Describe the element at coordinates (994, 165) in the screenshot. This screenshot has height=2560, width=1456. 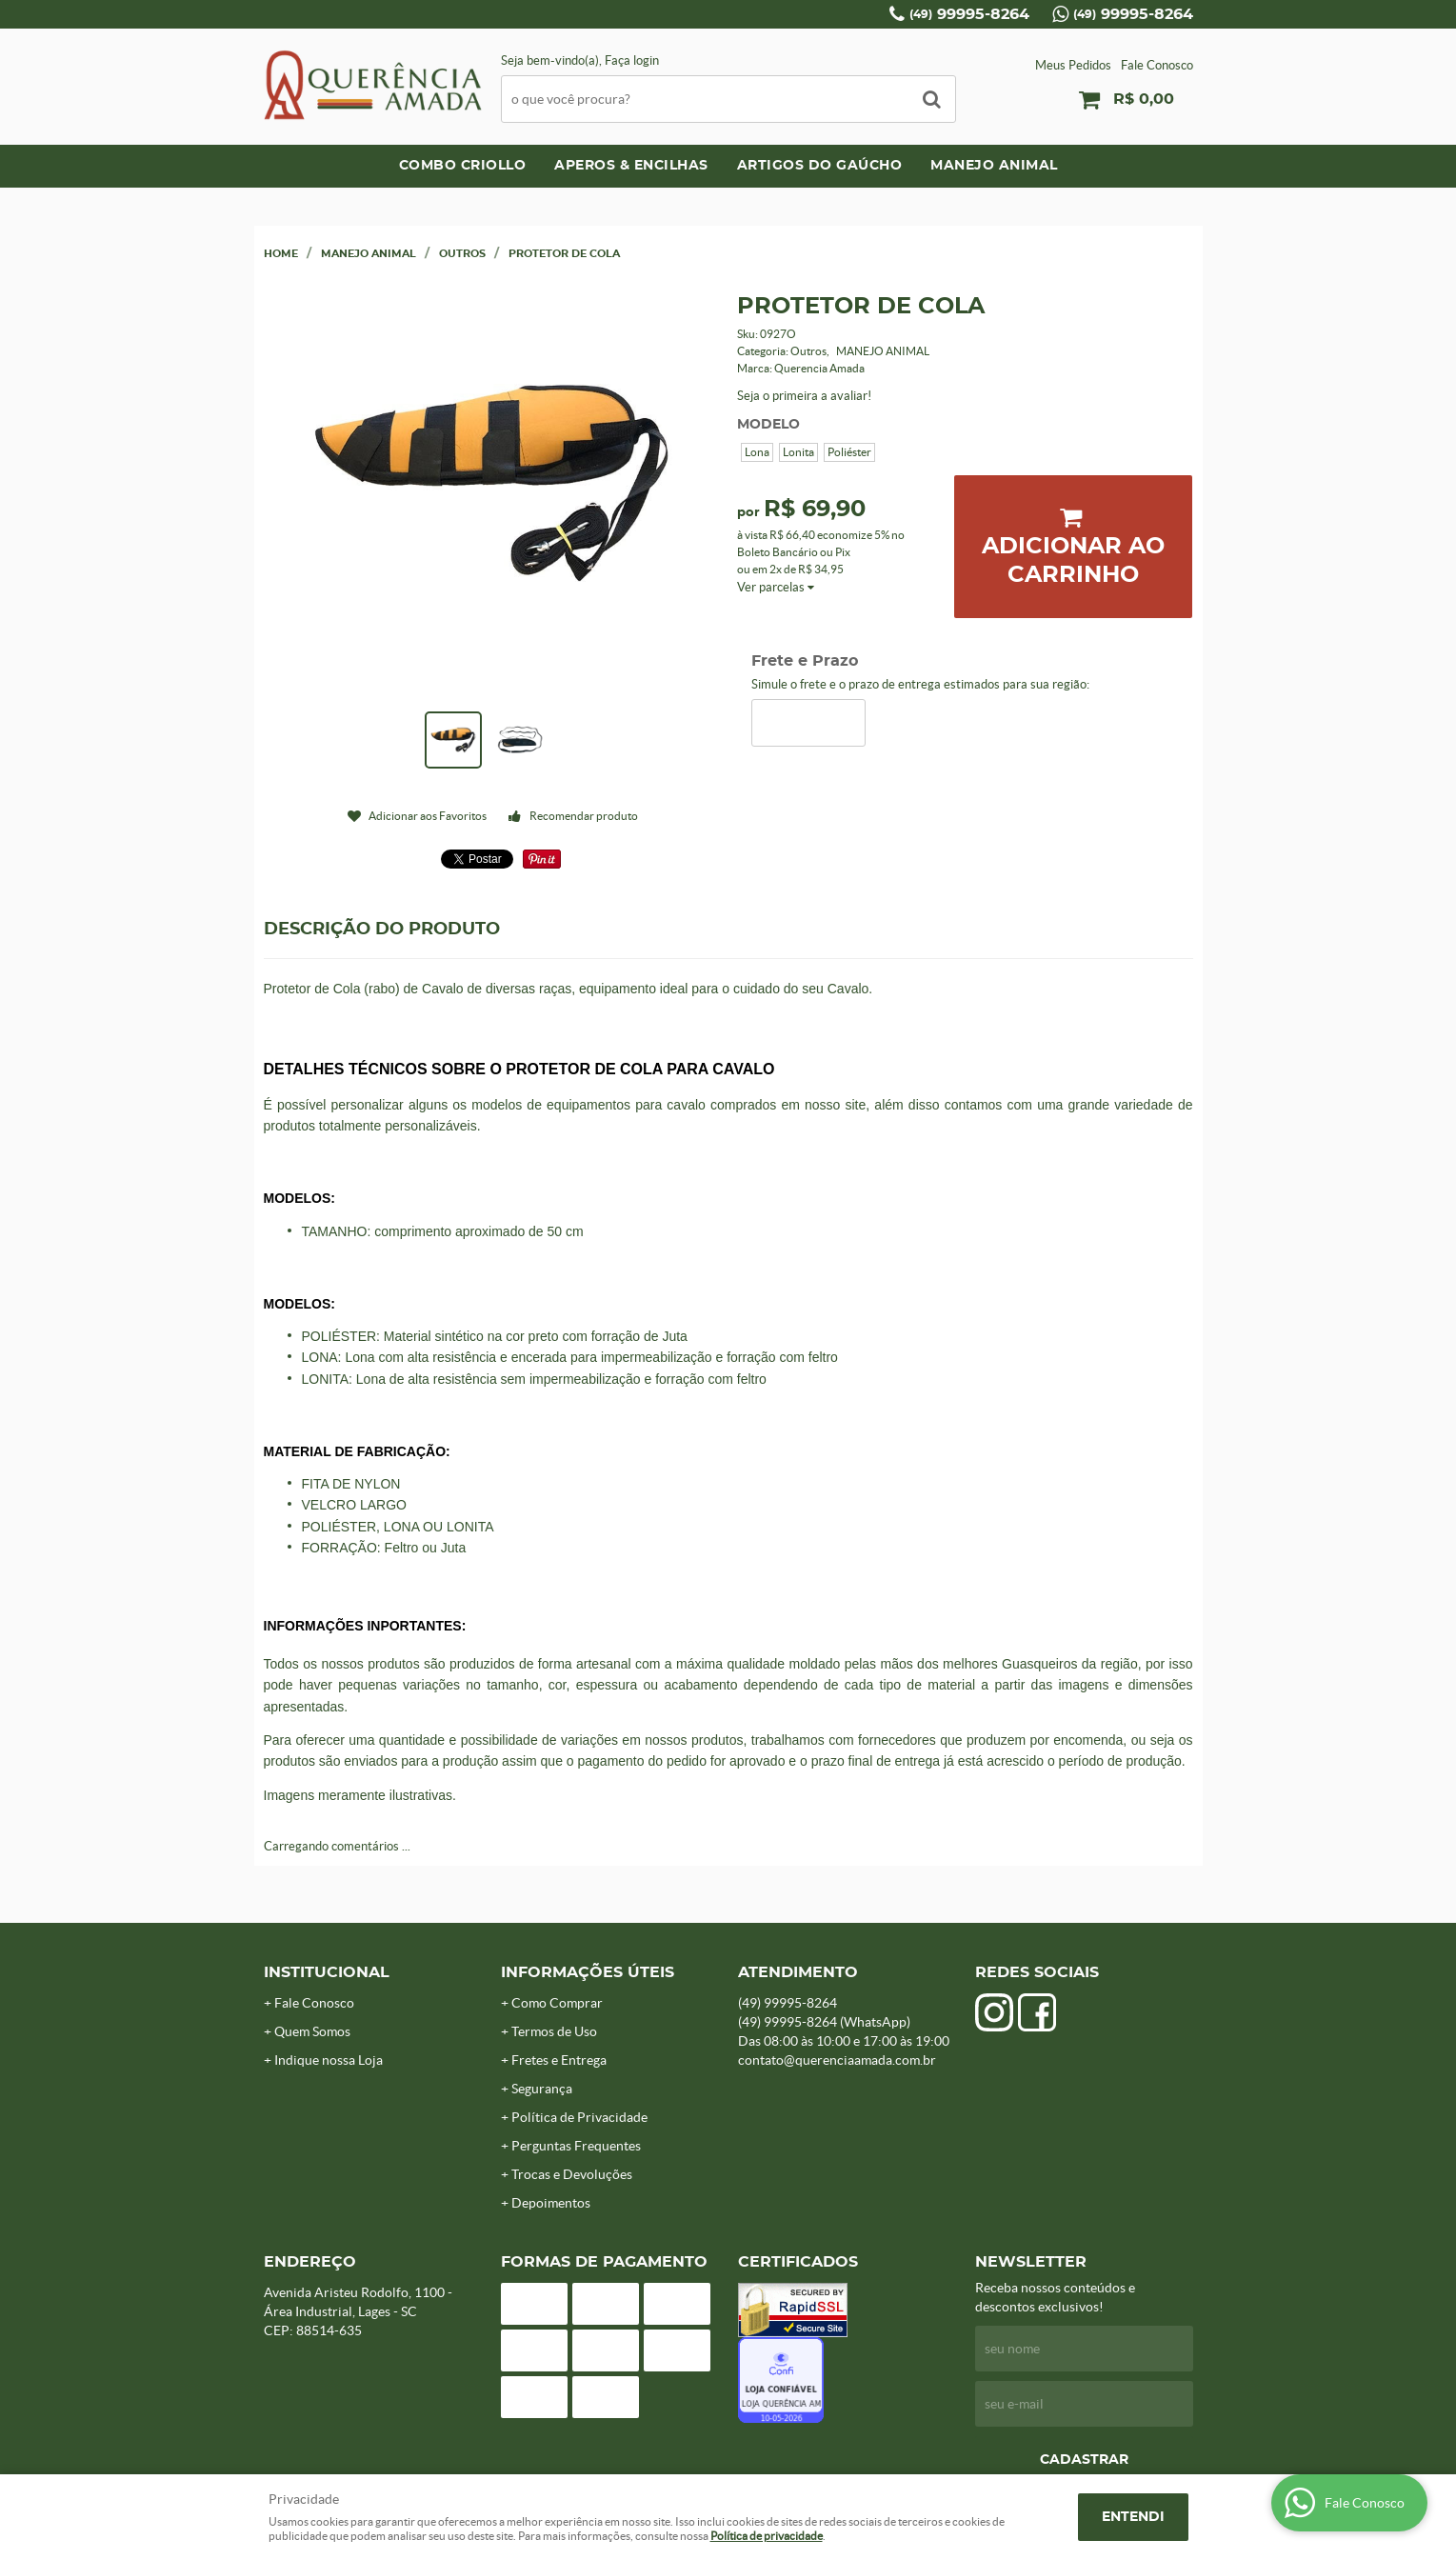
I see `MANEJO ANIMAL` at that location.